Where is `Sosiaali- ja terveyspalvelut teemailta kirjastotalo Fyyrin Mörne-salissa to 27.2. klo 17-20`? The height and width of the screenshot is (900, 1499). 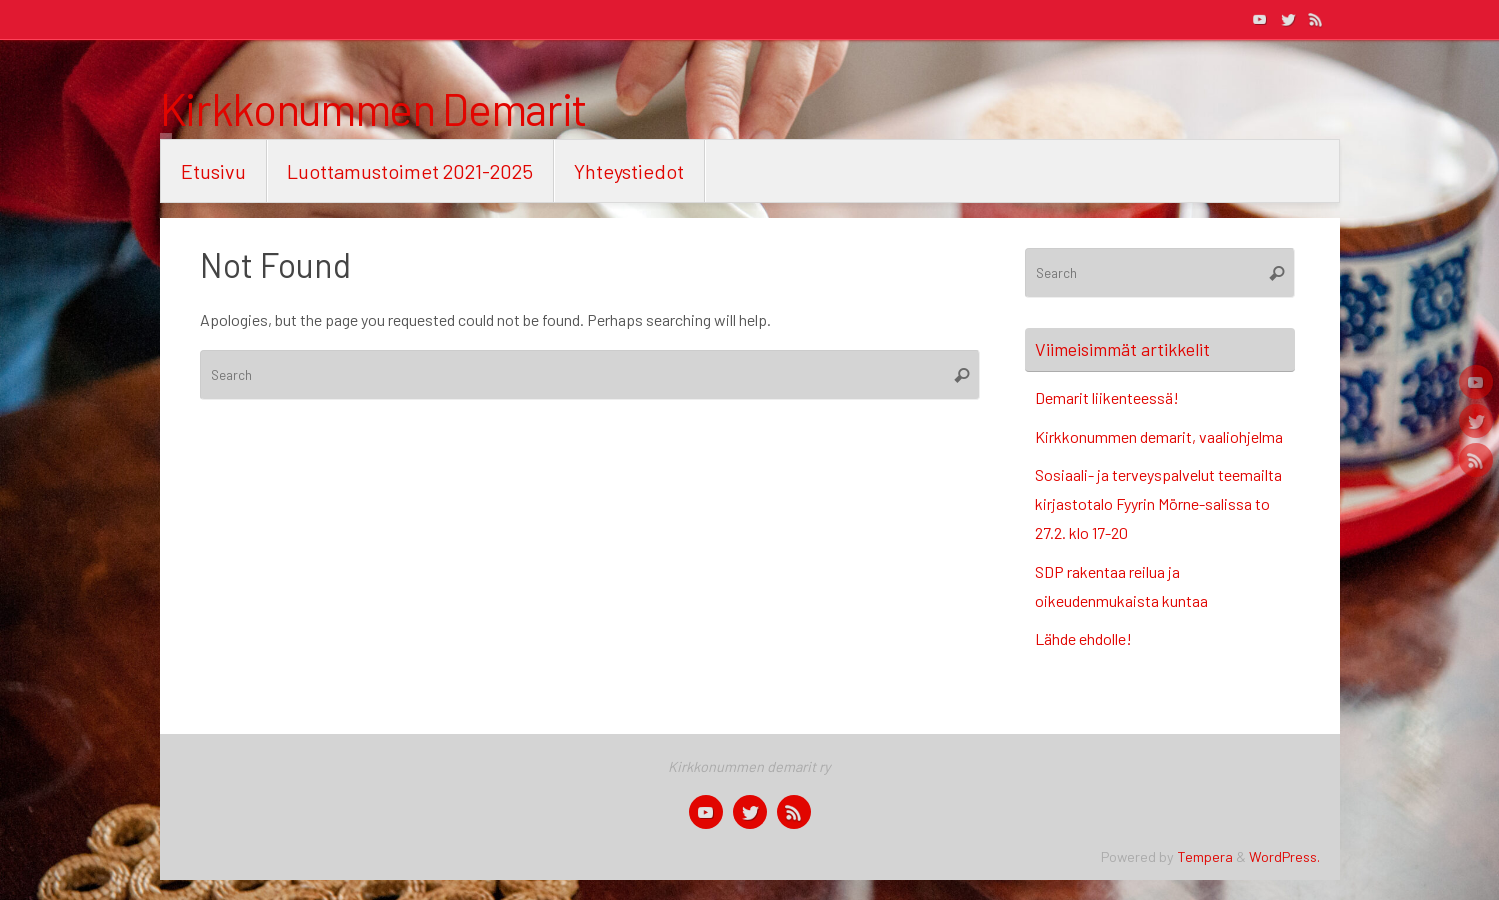 Sosiaali- ja terveyspalvelut teemailta kirjastotalo Fyyrin Mörne-salissa to 27.2. klo 17-20 is located at coordinates (1158, 503).